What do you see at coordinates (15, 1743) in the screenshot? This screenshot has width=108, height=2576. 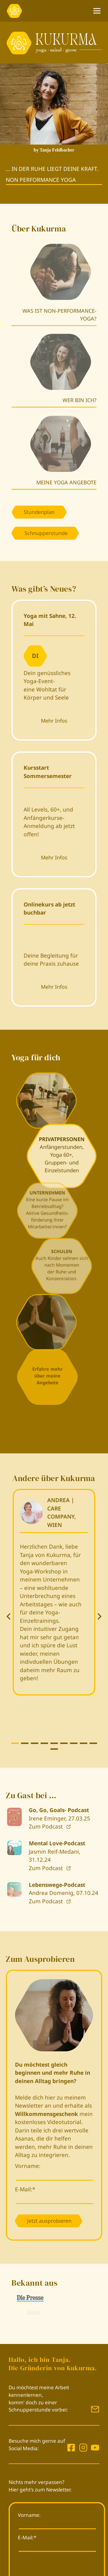 I see `[tab]` at bounding box center [15, 1743].